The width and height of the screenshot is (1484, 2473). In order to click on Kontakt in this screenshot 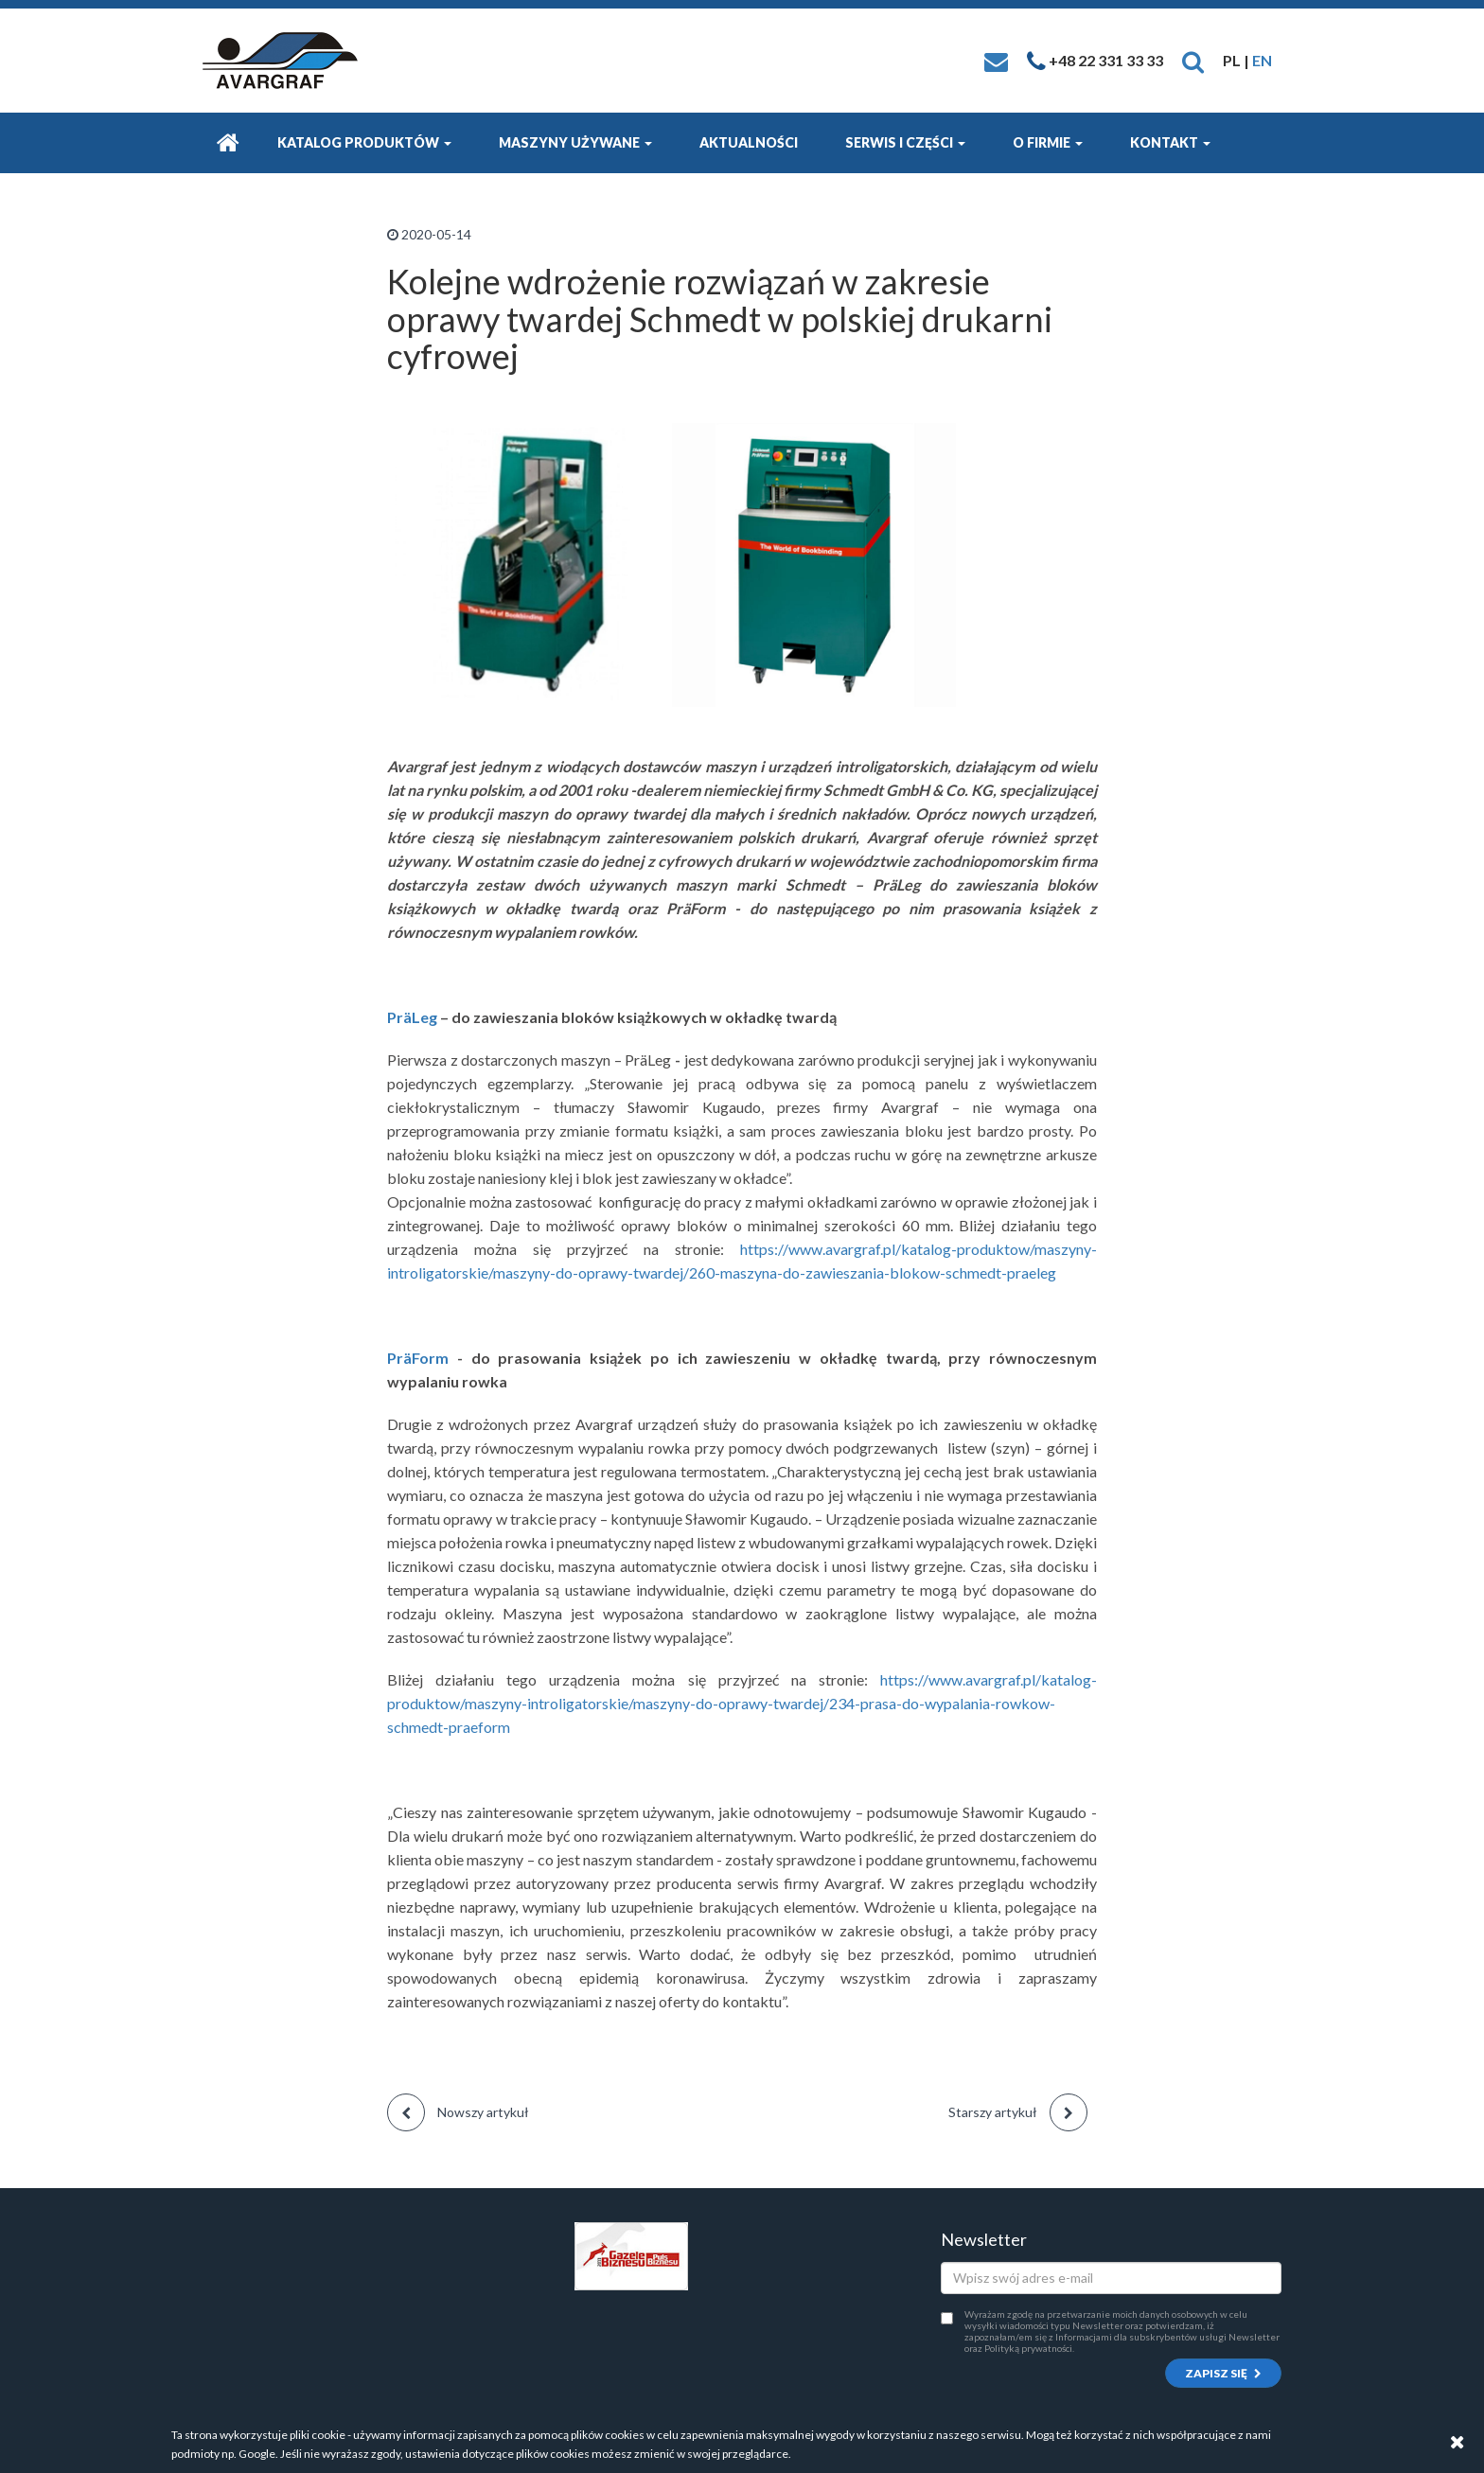, I will do `click(1170, 142)`.